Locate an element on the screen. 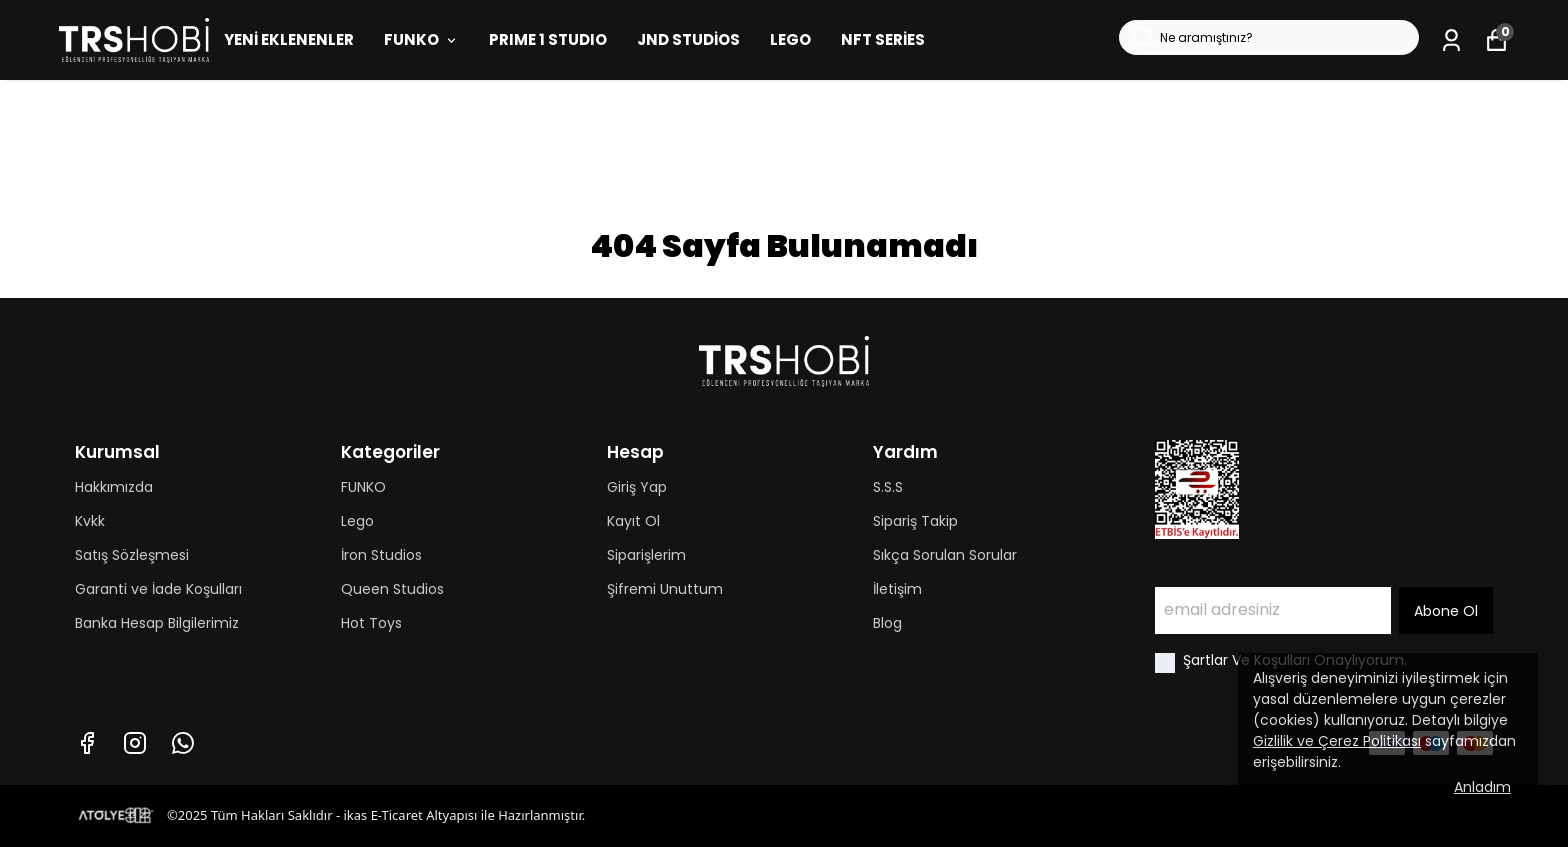  Şifremi Unuttum is located at coordinates (665, 589).